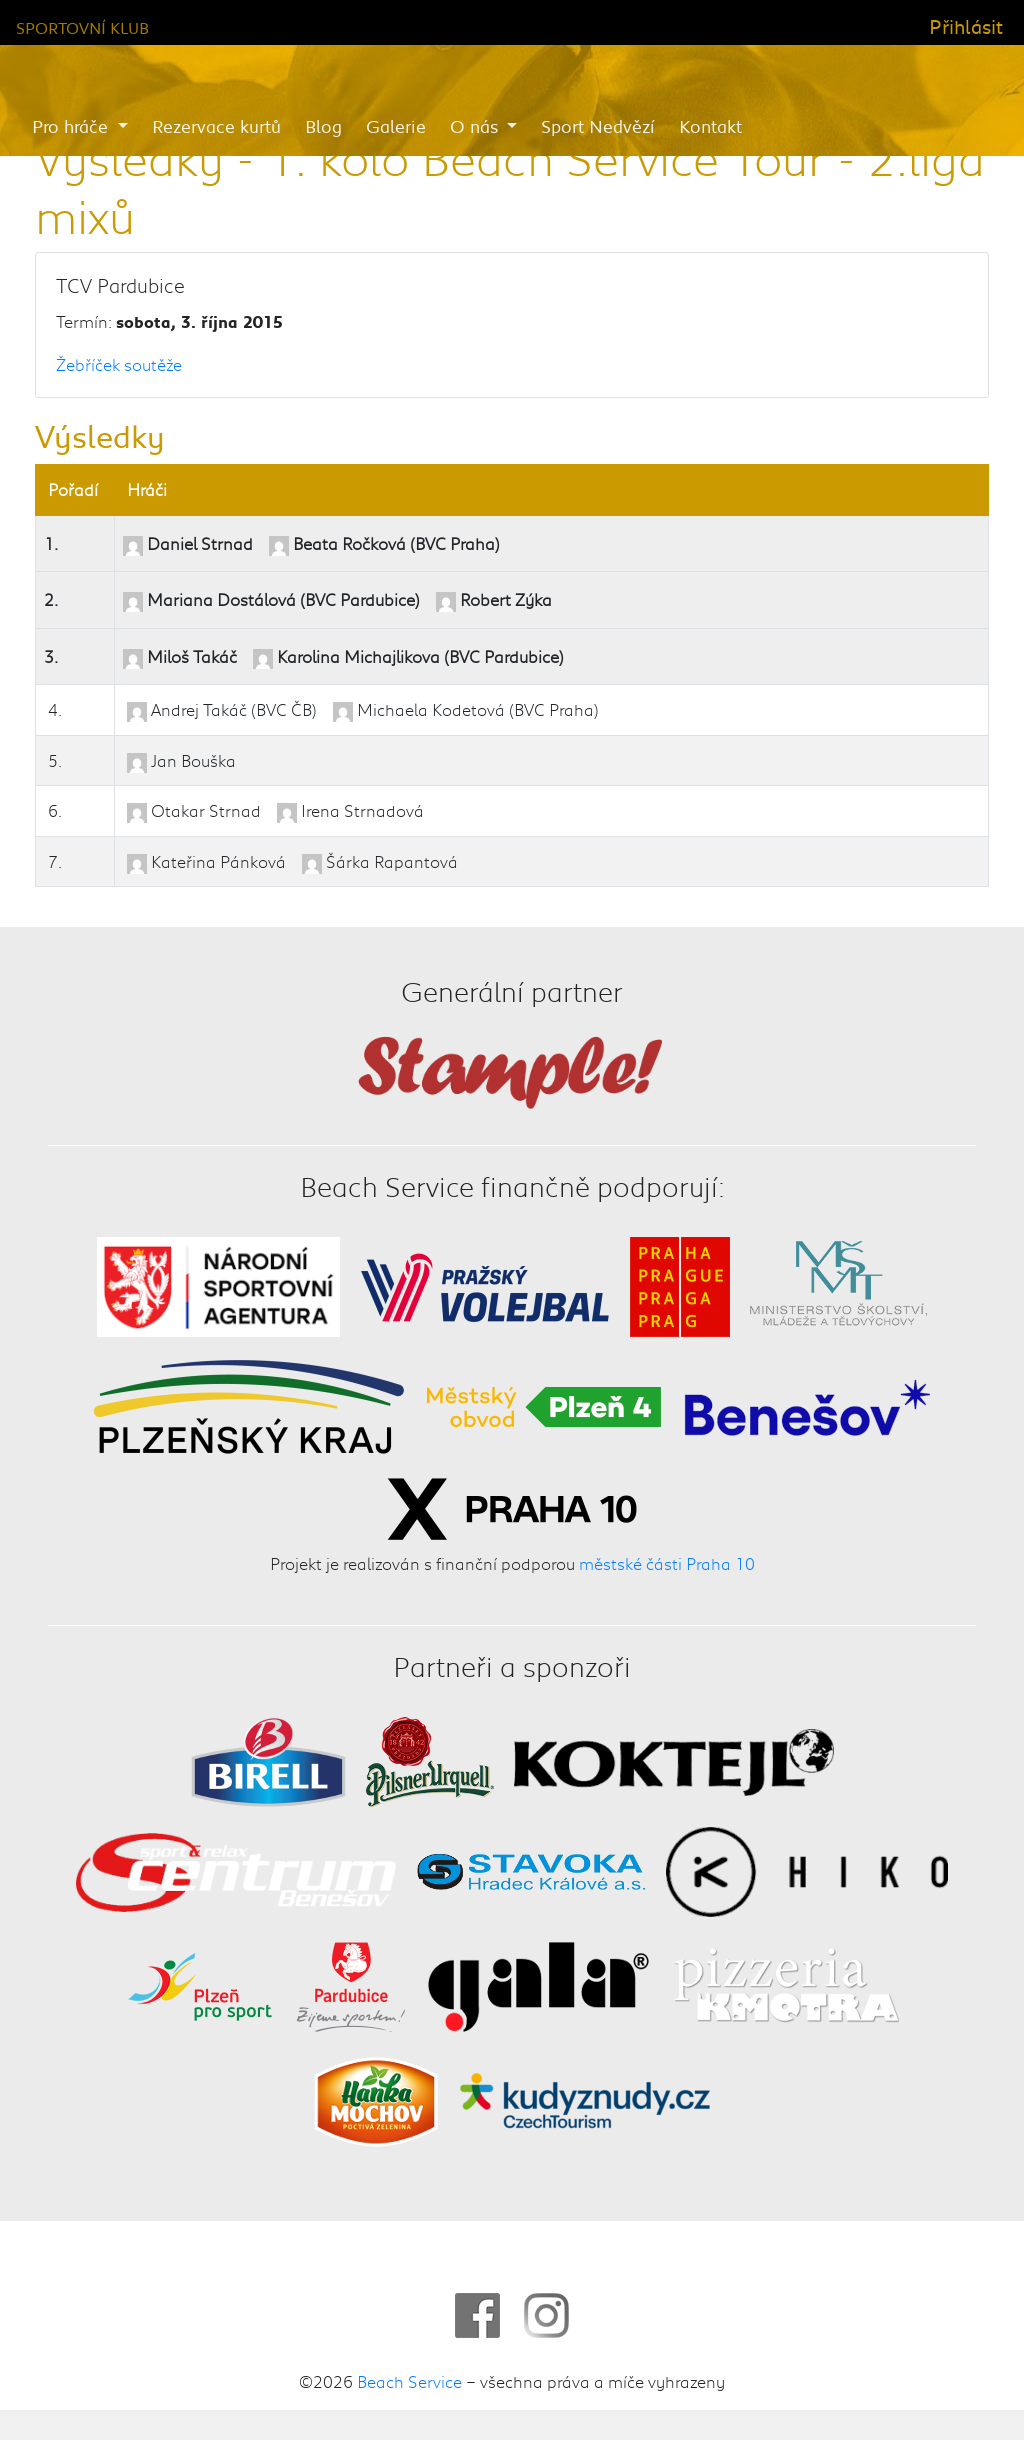 The height and width of the screenshot is (2440, 1024). Describe the element at coordinates (476, 126) in the screenshot. I see `O nás [button]` at that location.